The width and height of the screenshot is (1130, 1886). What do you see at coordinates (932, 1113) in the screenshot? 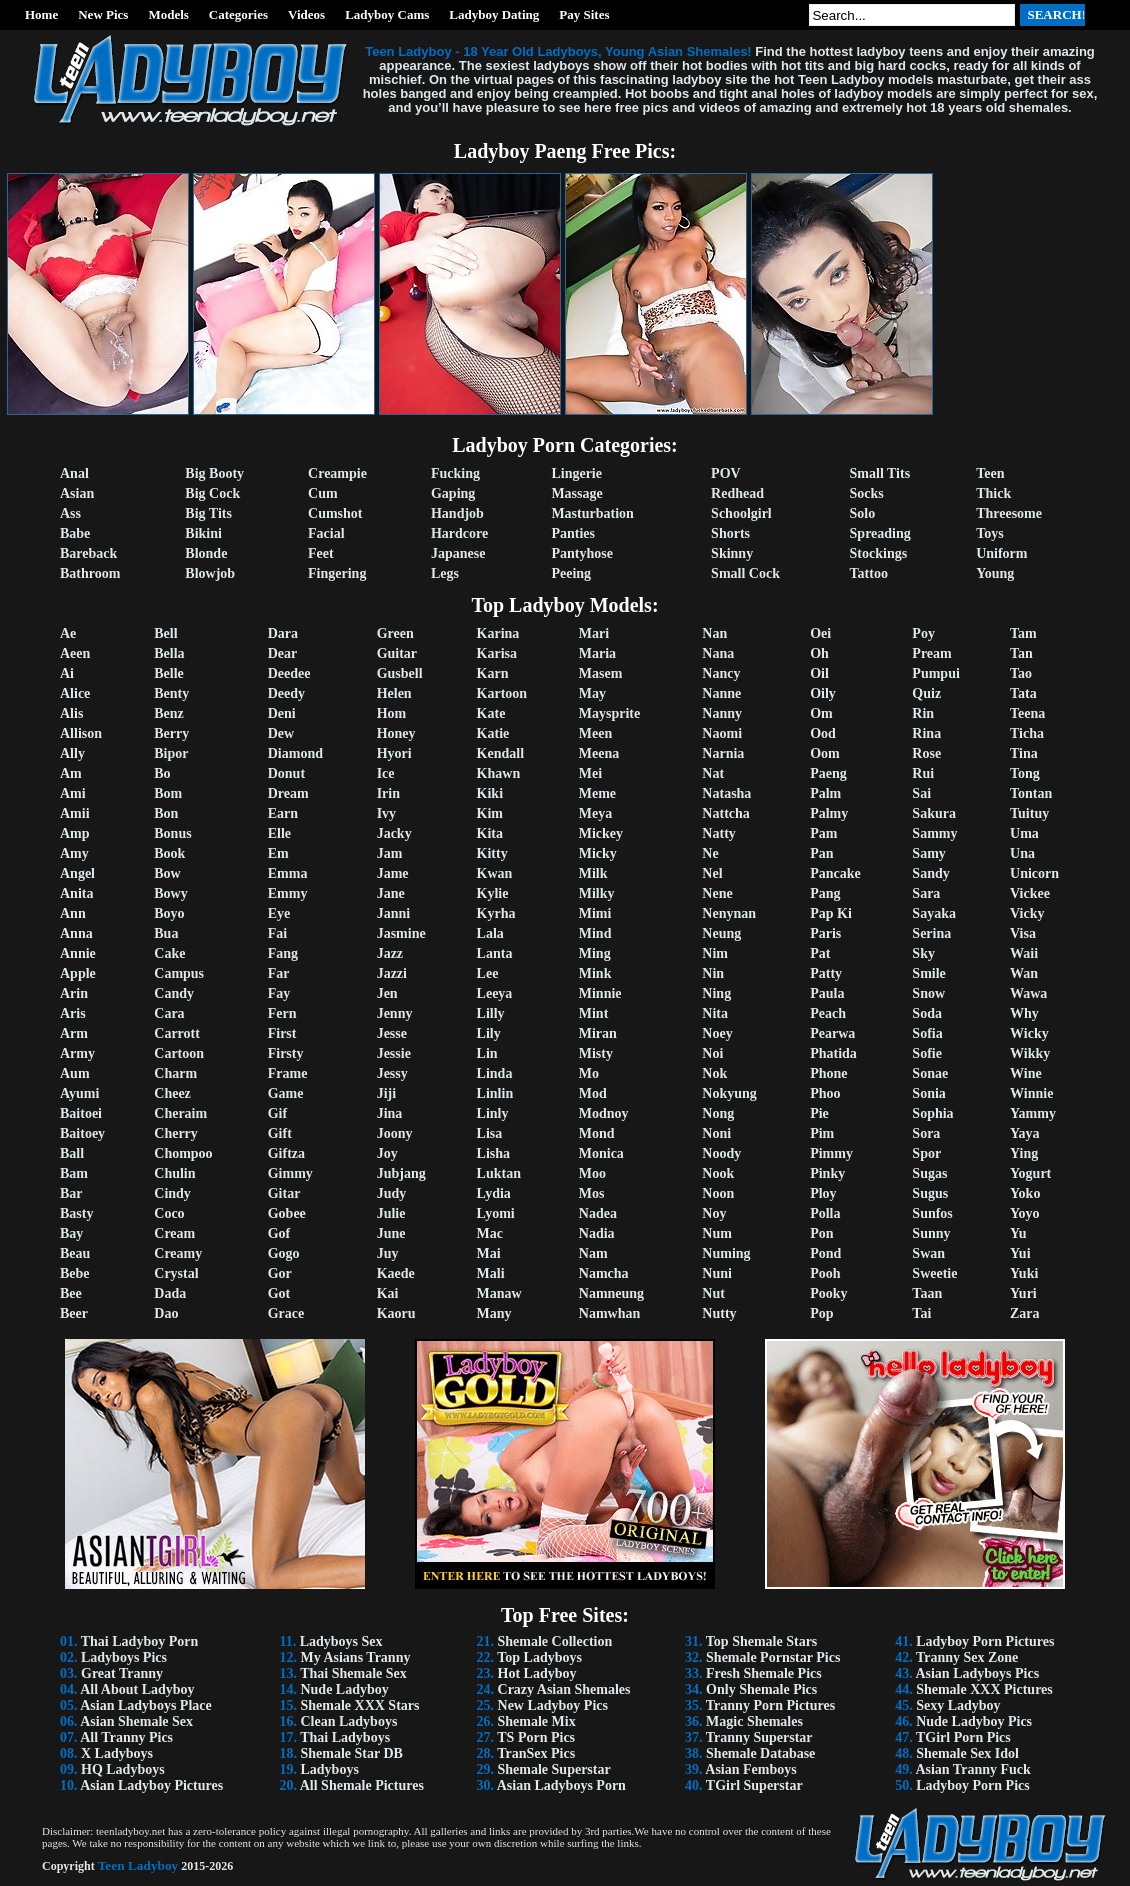
I see `Sophia` at bounding box center [932, 1113].